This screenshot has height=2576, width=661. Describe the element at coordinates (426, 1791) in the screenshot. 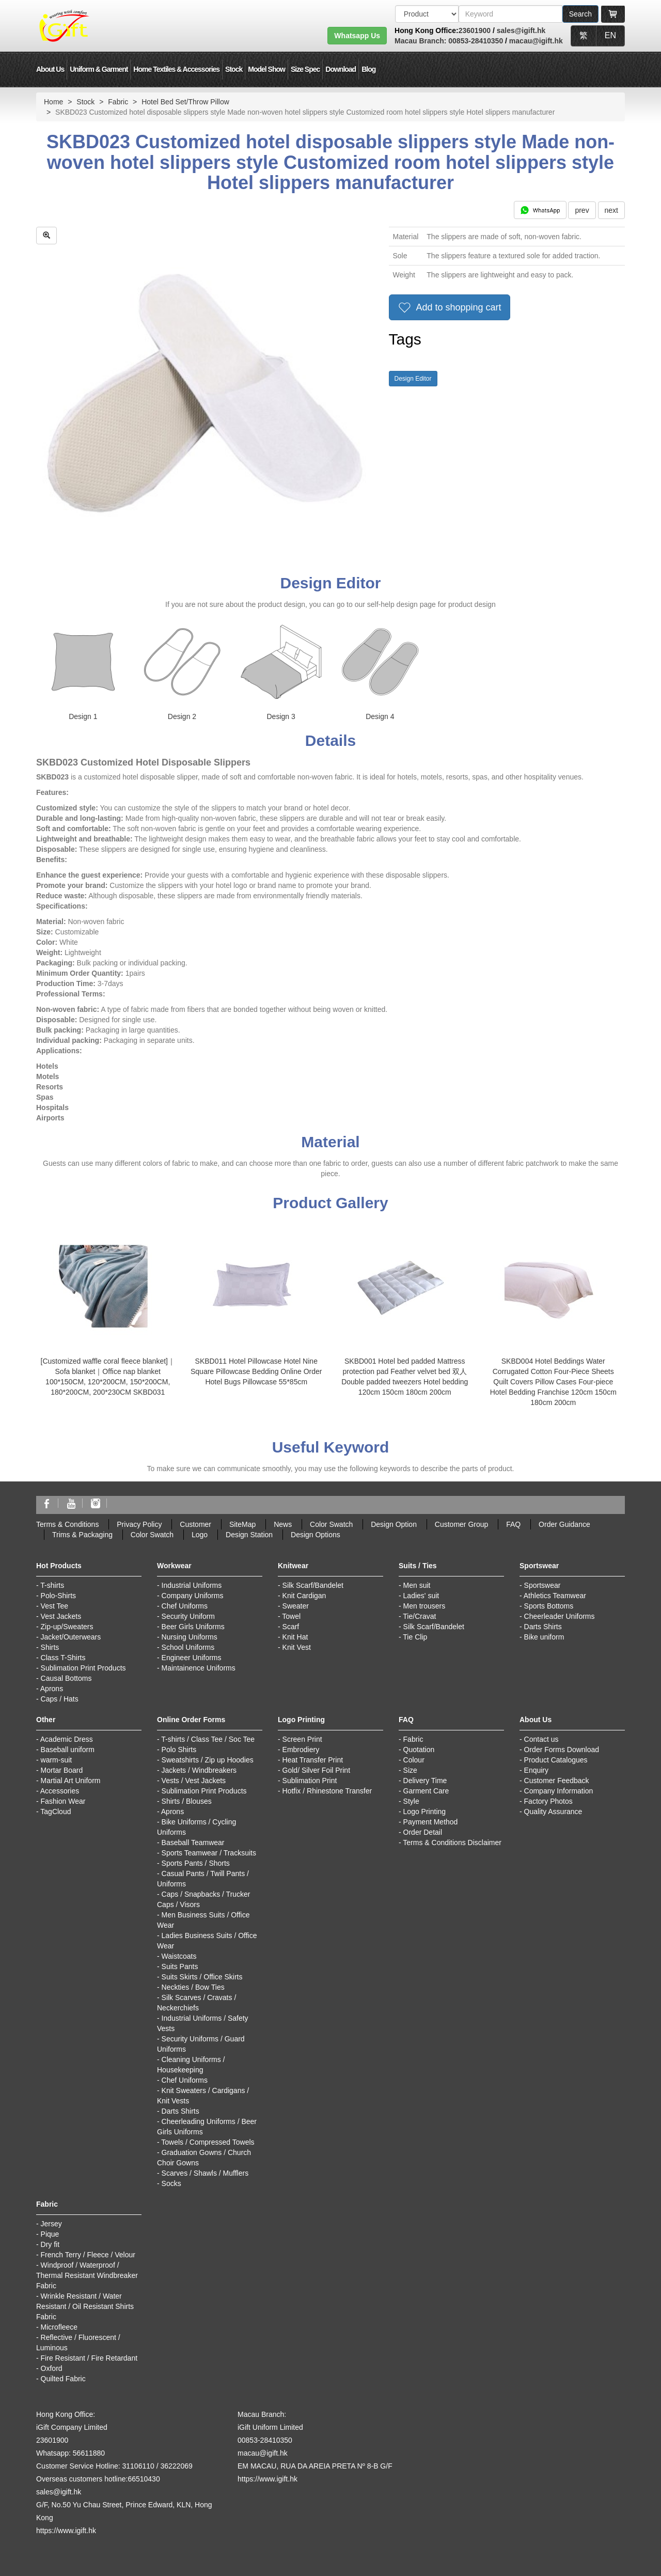

I see `Garment Care` at that location.